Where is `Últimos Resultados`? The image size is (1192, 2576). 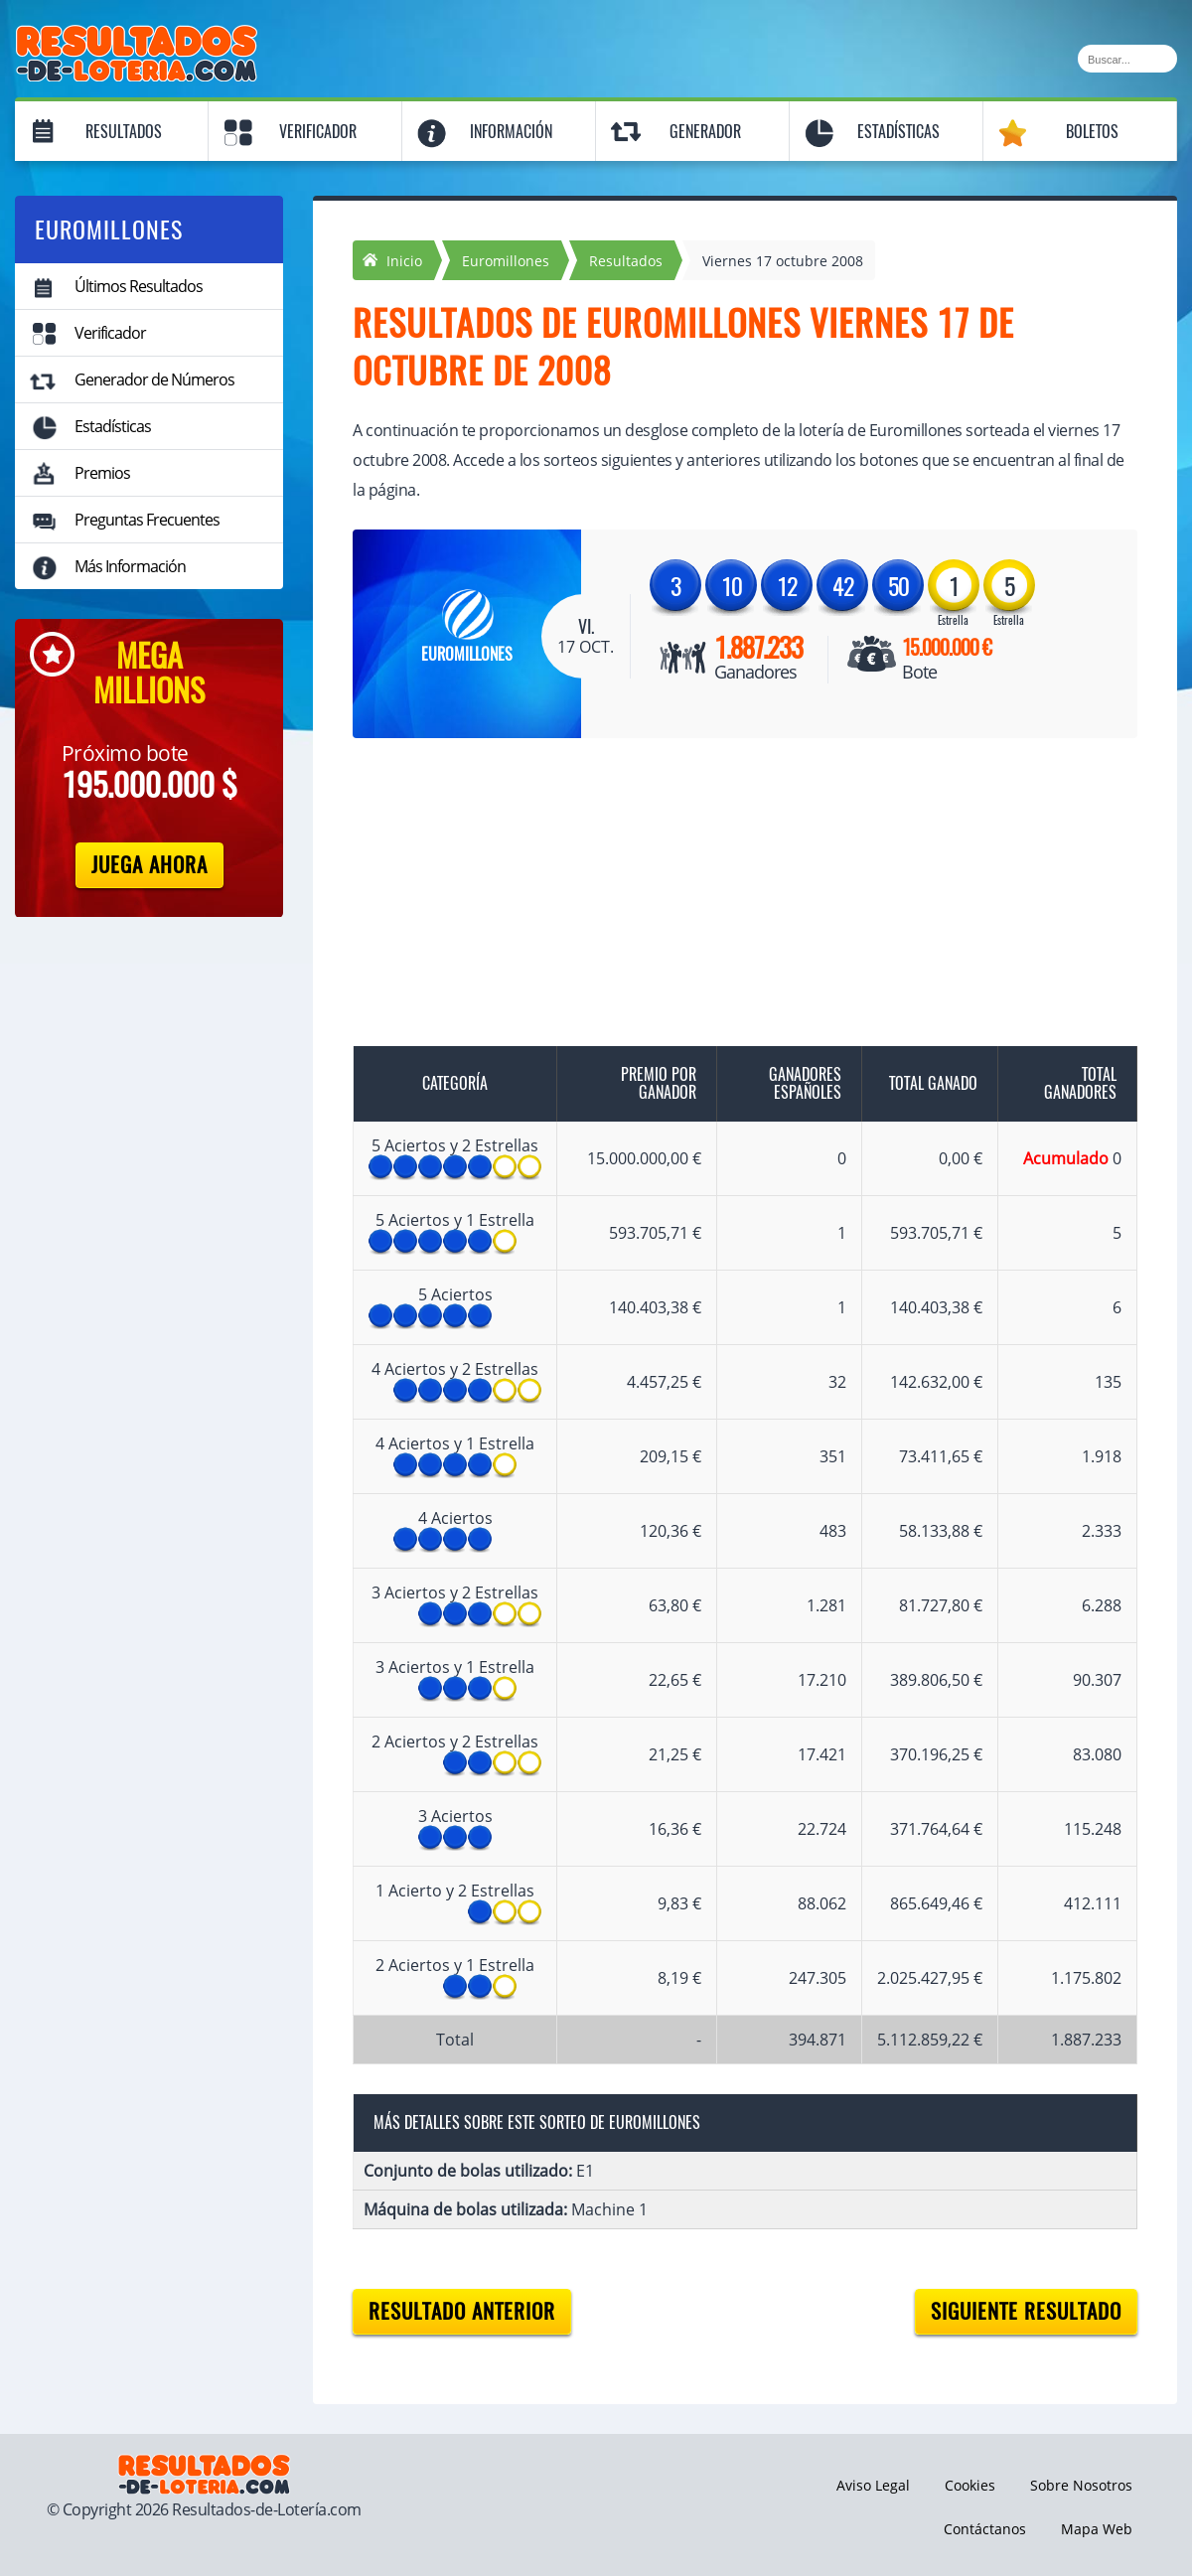
Últimos Resultados is located at coordinates (138, 286).